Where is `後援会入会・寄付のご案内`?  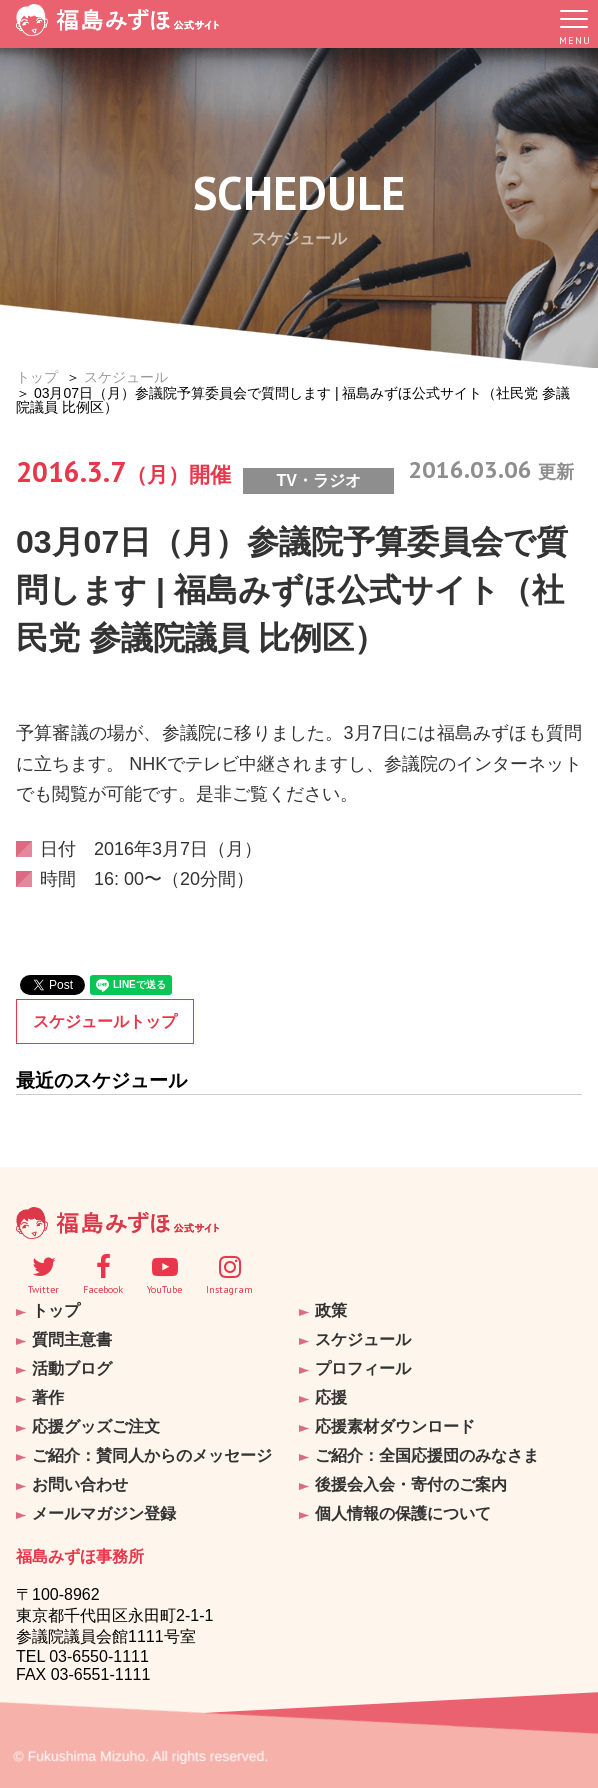 後援会入会・寄付のご案内 is located at coordinates (411, 1484).